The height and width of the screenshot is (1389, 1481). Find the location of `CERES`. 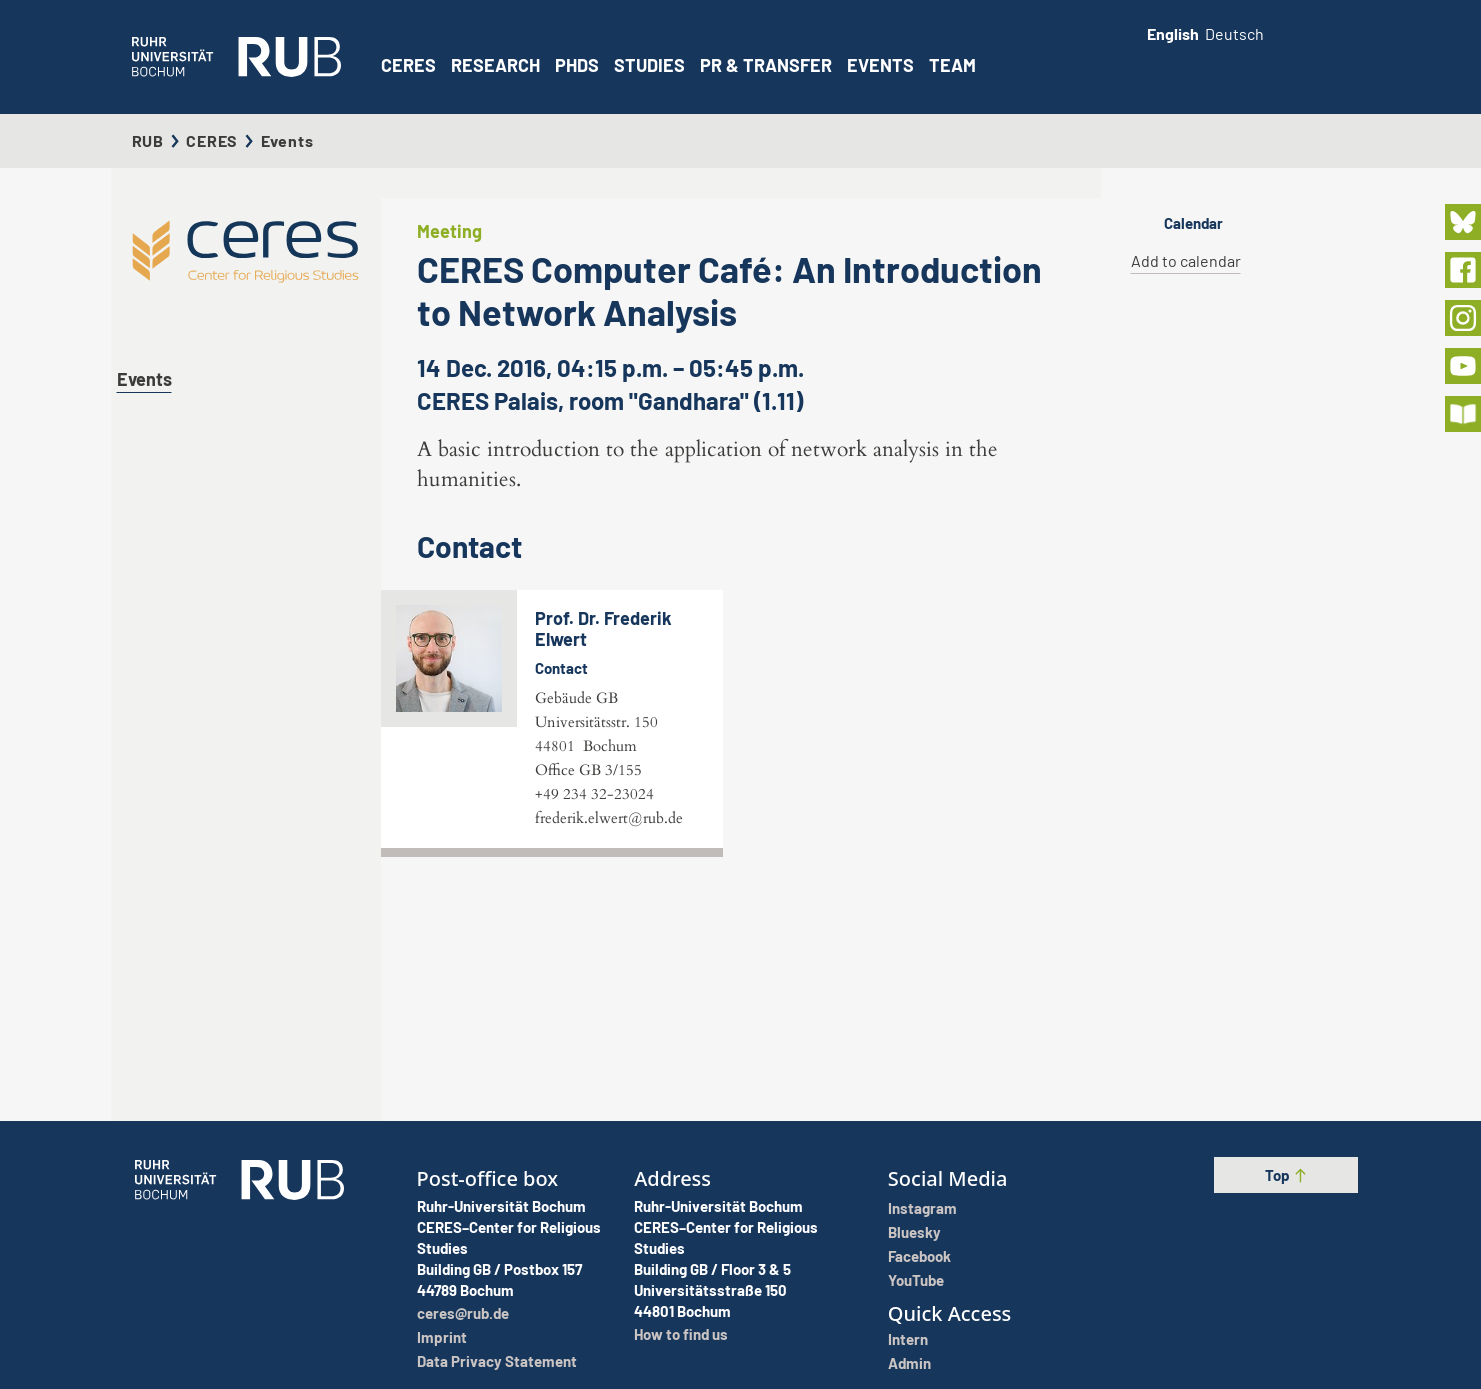

CERES is located at coordinates (408, 65).